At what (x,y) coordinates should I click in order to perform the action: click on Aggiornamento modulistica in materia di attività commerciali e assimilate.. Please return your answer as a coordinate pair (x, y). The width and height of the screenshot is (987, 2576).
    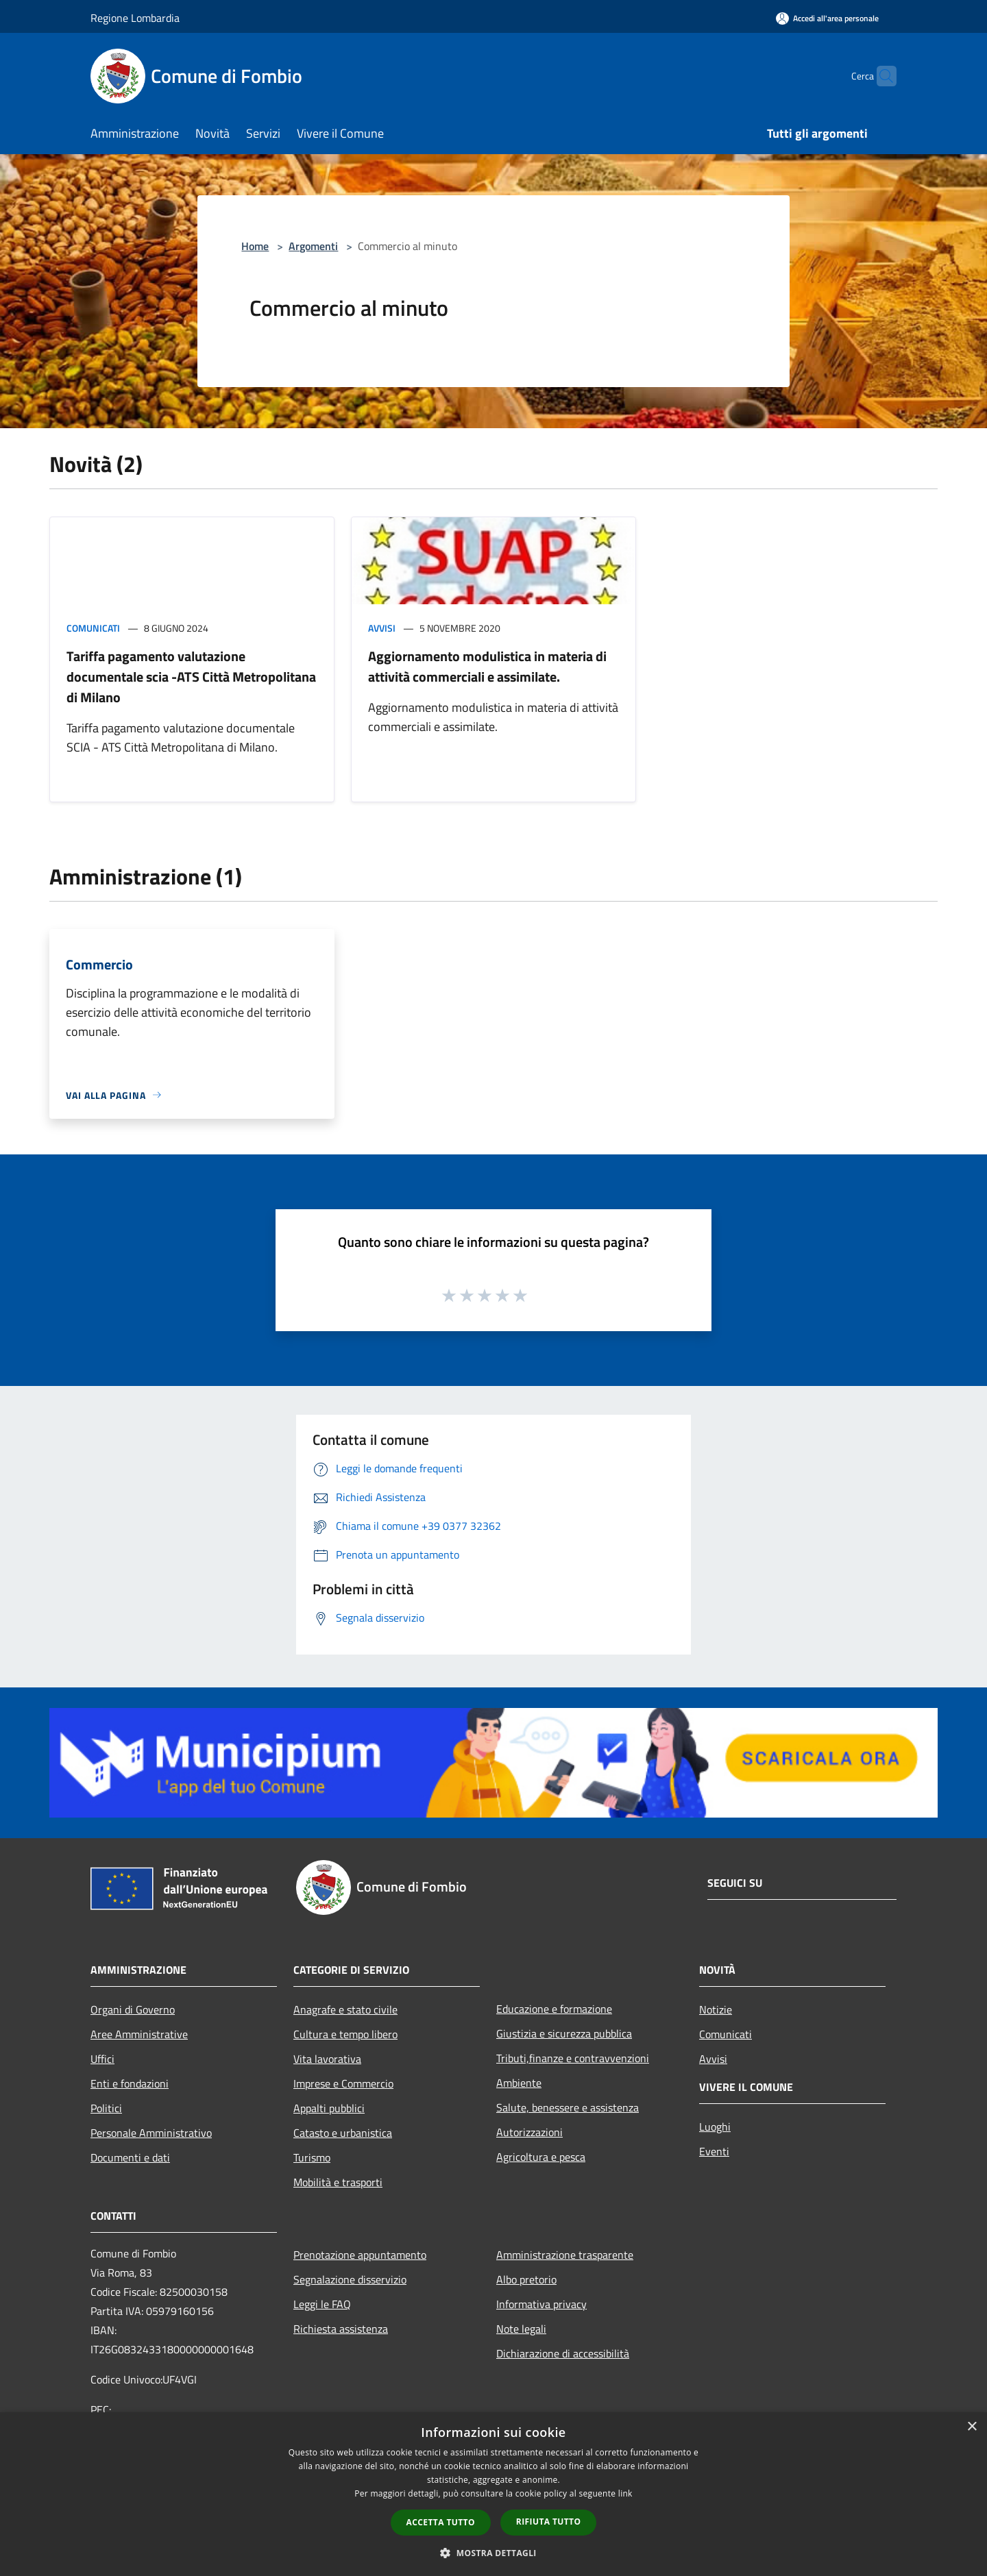
    Looking at the image, I should click on (487, 666).